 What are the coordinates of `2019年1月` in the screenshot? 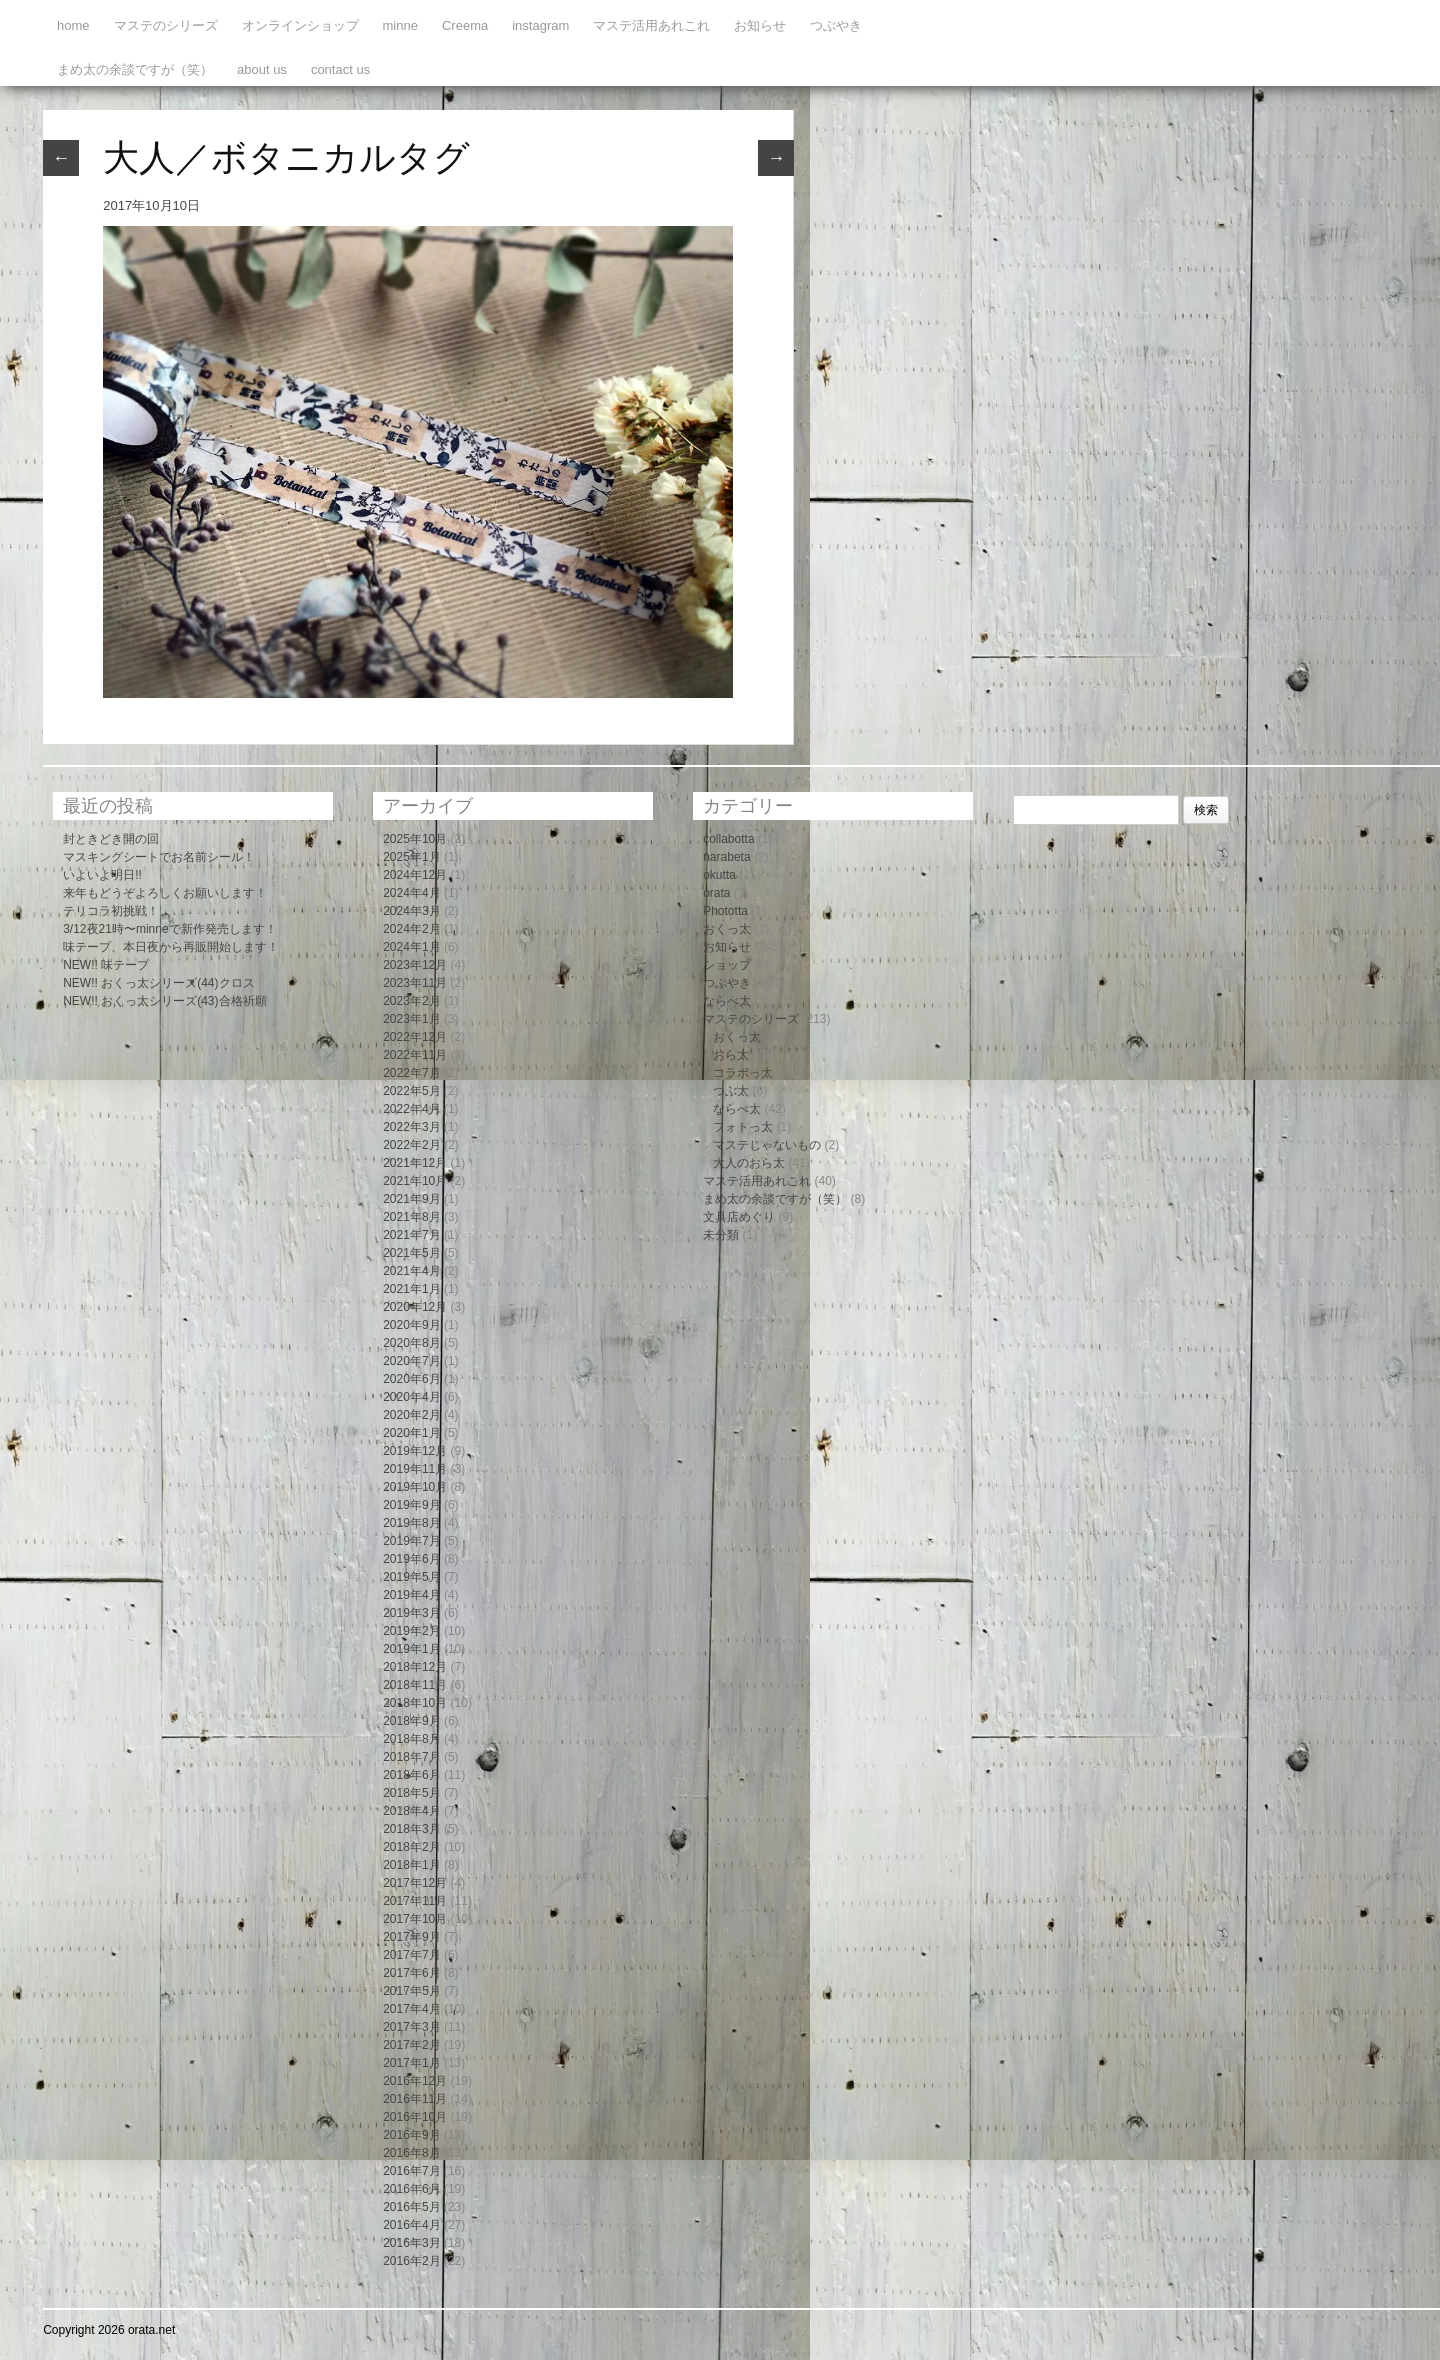 It's located at (411, 1649).